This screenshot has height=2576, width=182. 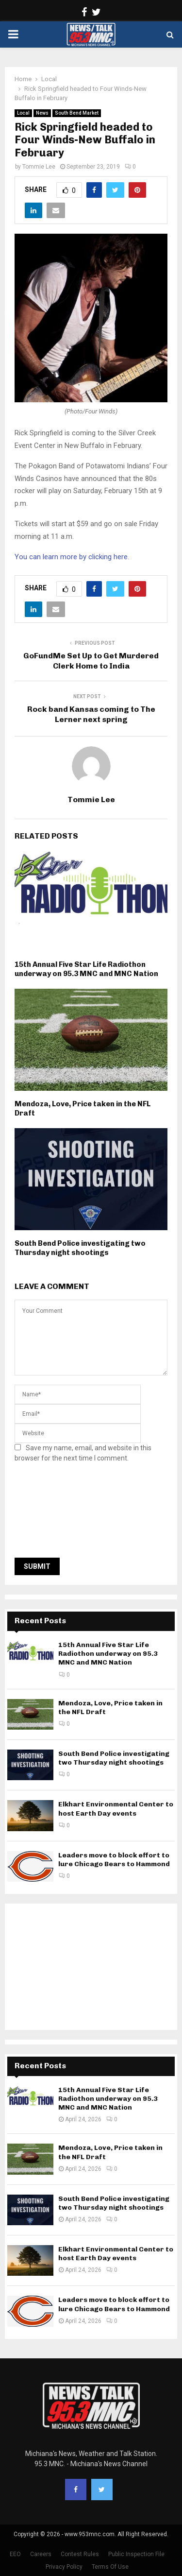 What do you see at coordinates (40, 2554) in the screenshot?
I see `Careers` at bounding box center [40, 2554].